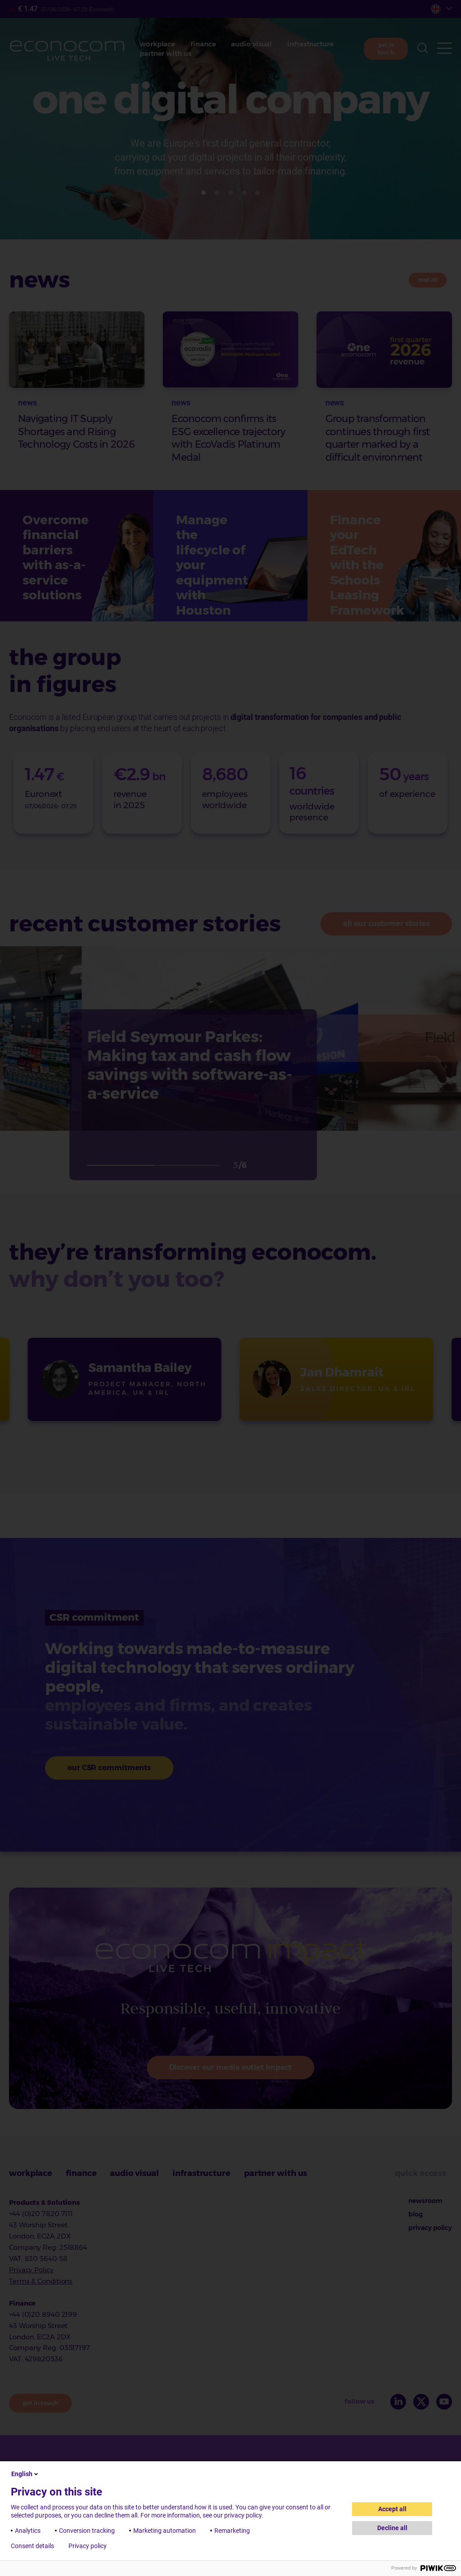  What do you see at coordinates (87, 2545) in the screenshot?
I see `Privacy policy` at bounding box center [87, 2545].